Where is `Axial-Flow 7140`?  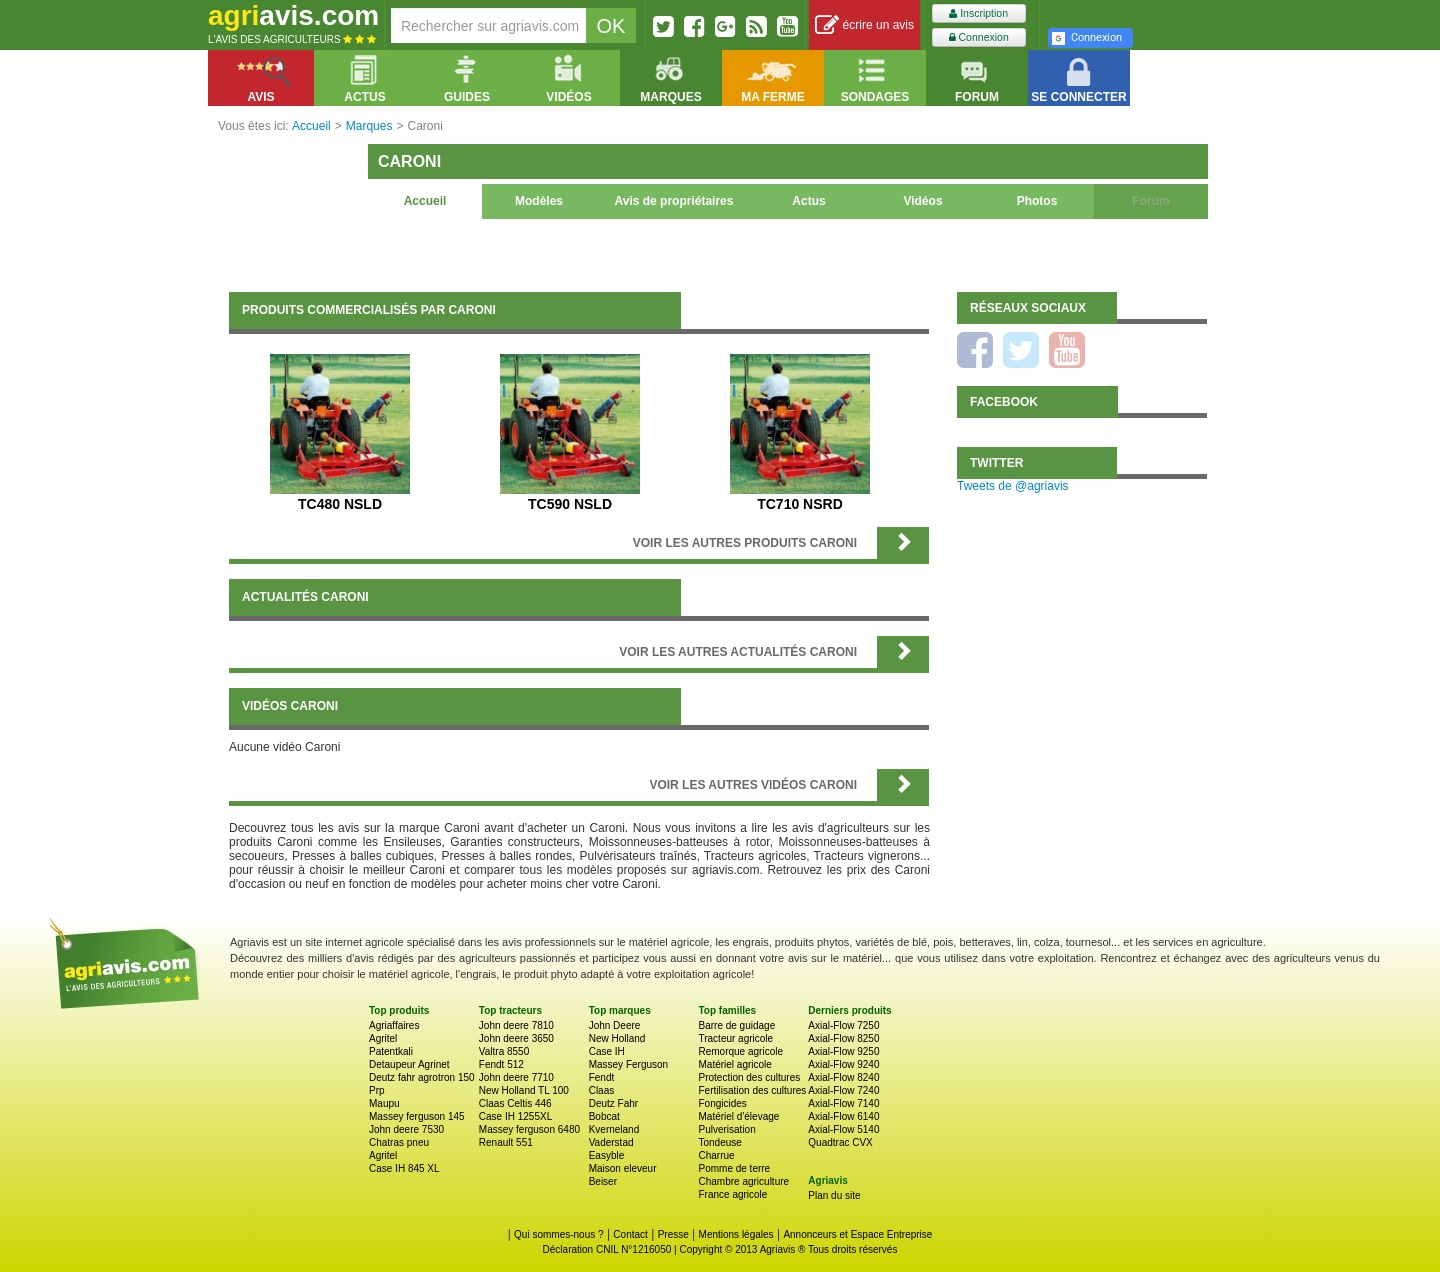 Axial-Flow 7140 is located at coordinates (843, 1103).